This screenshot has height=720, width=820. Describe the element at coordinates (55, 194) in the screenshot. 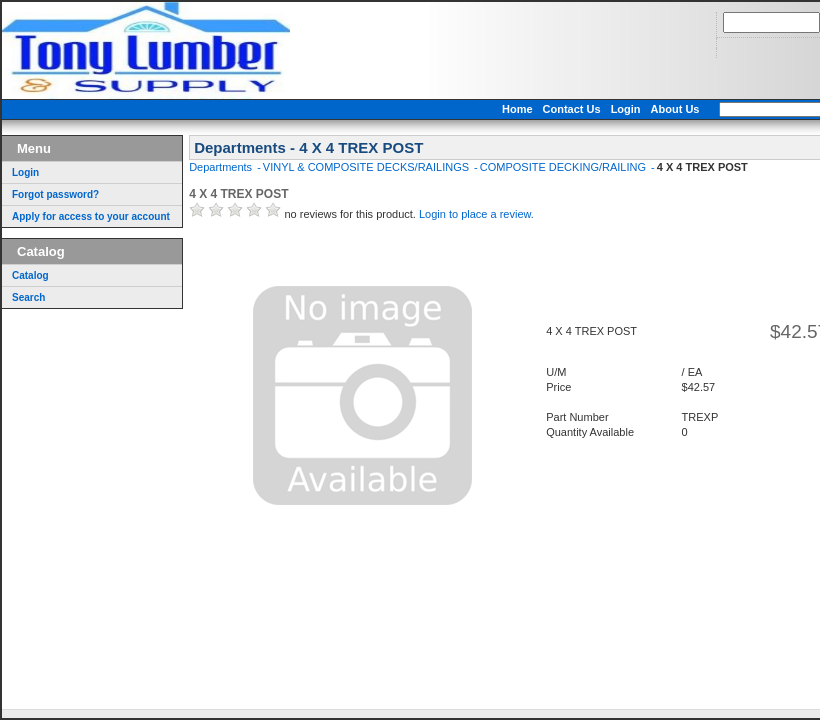

I see `Forgot password?` at that location.